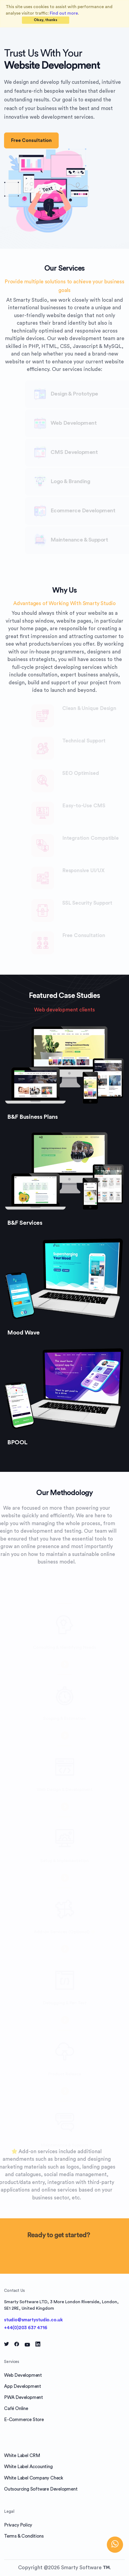  I want to click on B&F Business Plans, so click(32, 1117).